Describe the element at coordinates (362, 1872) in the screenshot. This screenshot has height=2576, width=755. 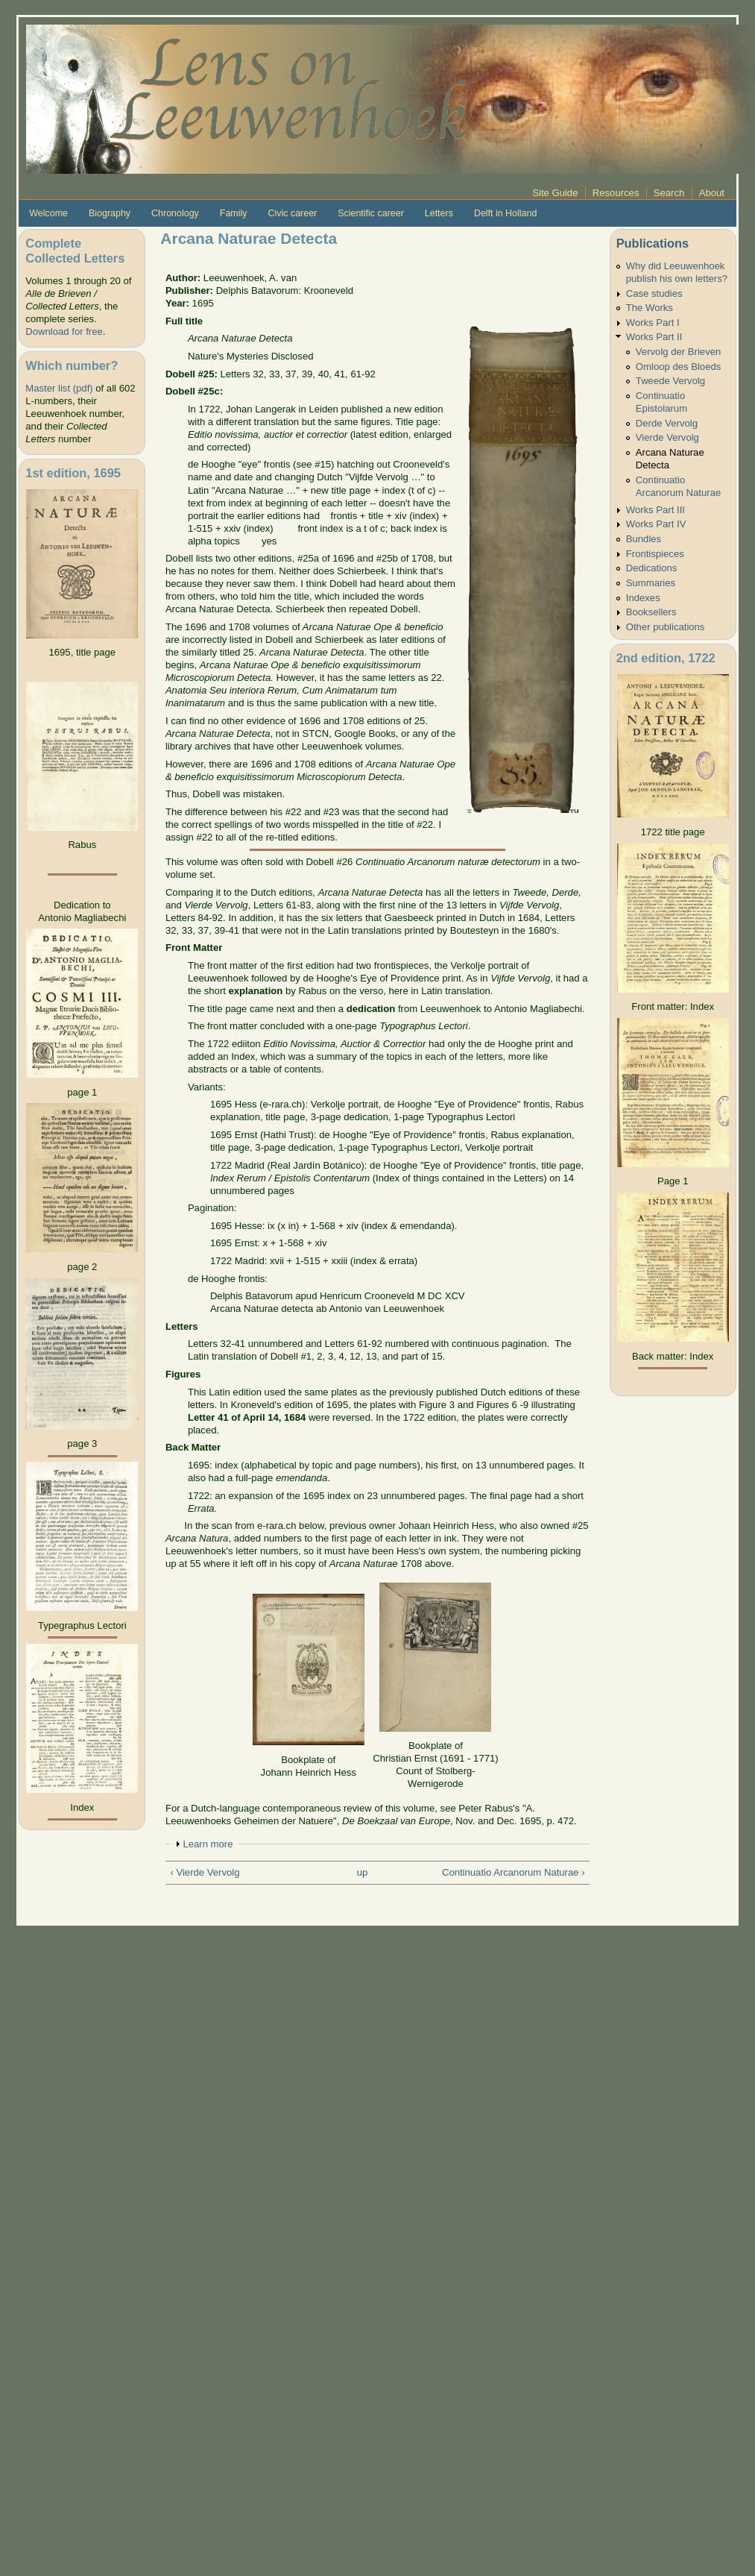
I see `up` at that location.